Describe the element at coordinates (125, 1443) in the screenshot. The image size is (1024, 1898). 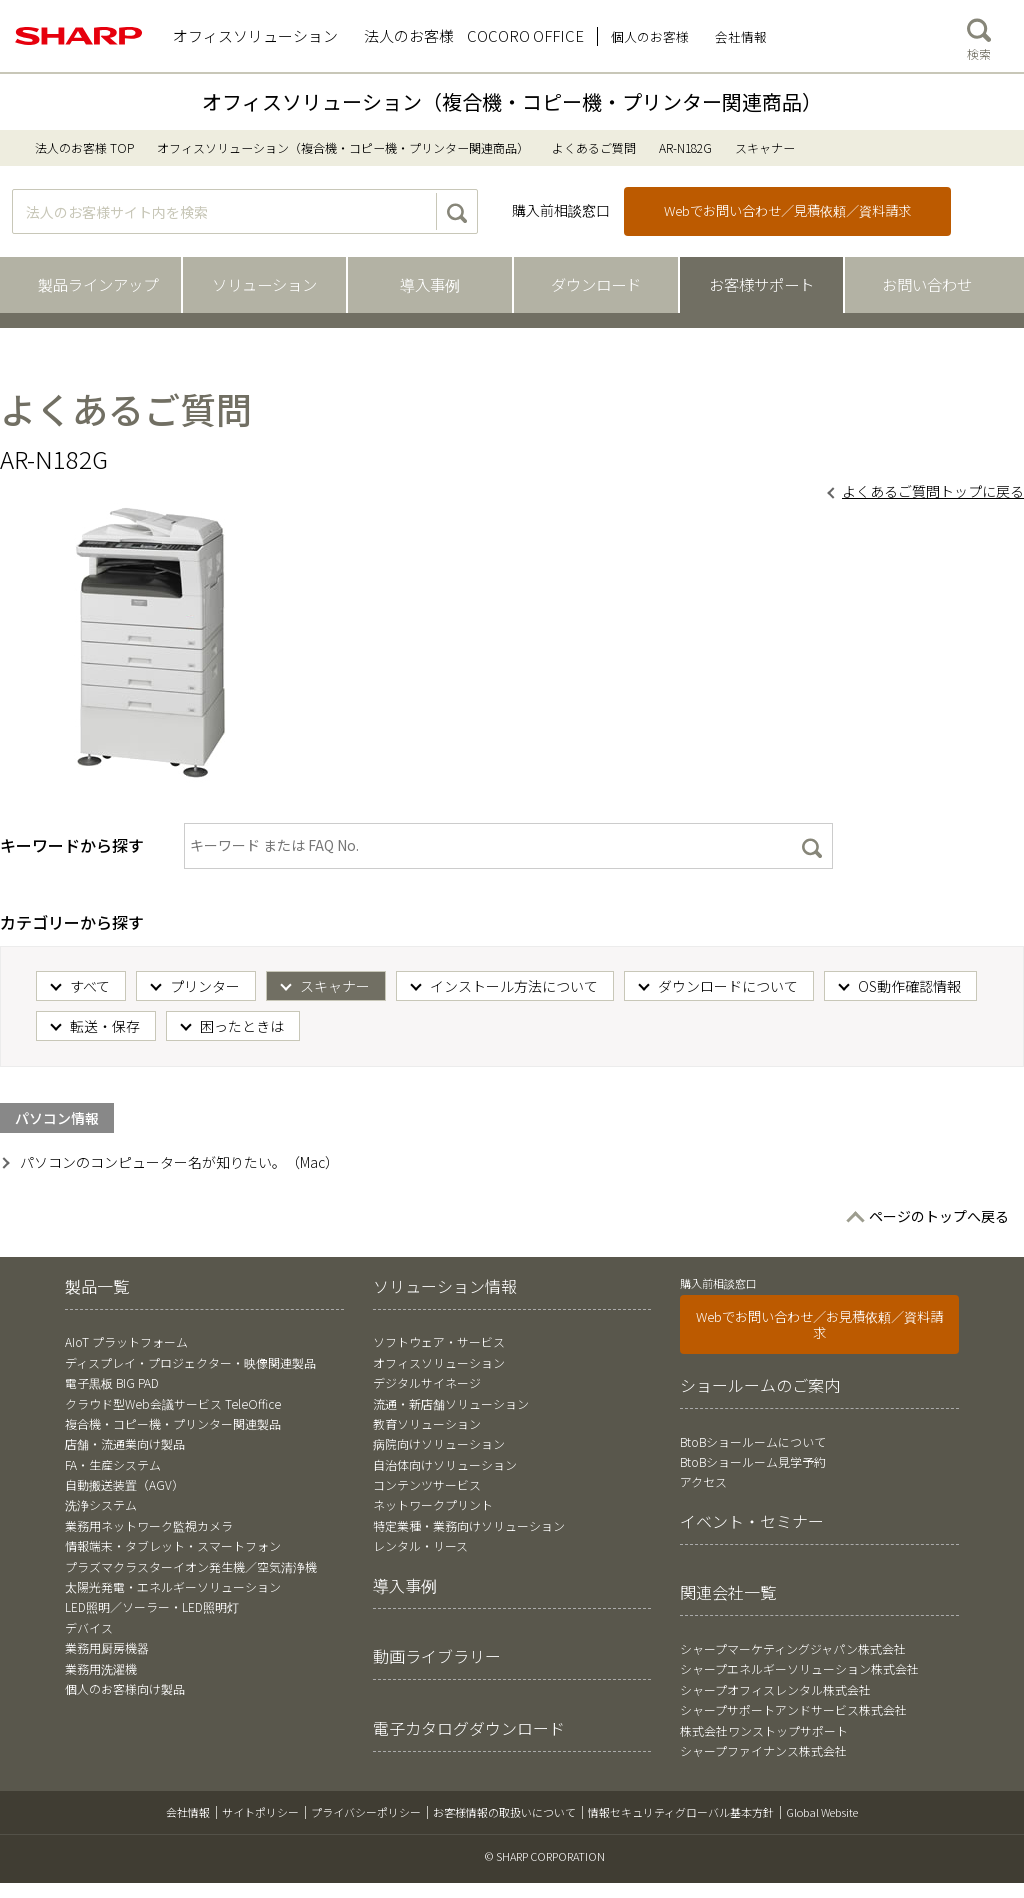
I see `店舗・流通業向け製品` at that location.